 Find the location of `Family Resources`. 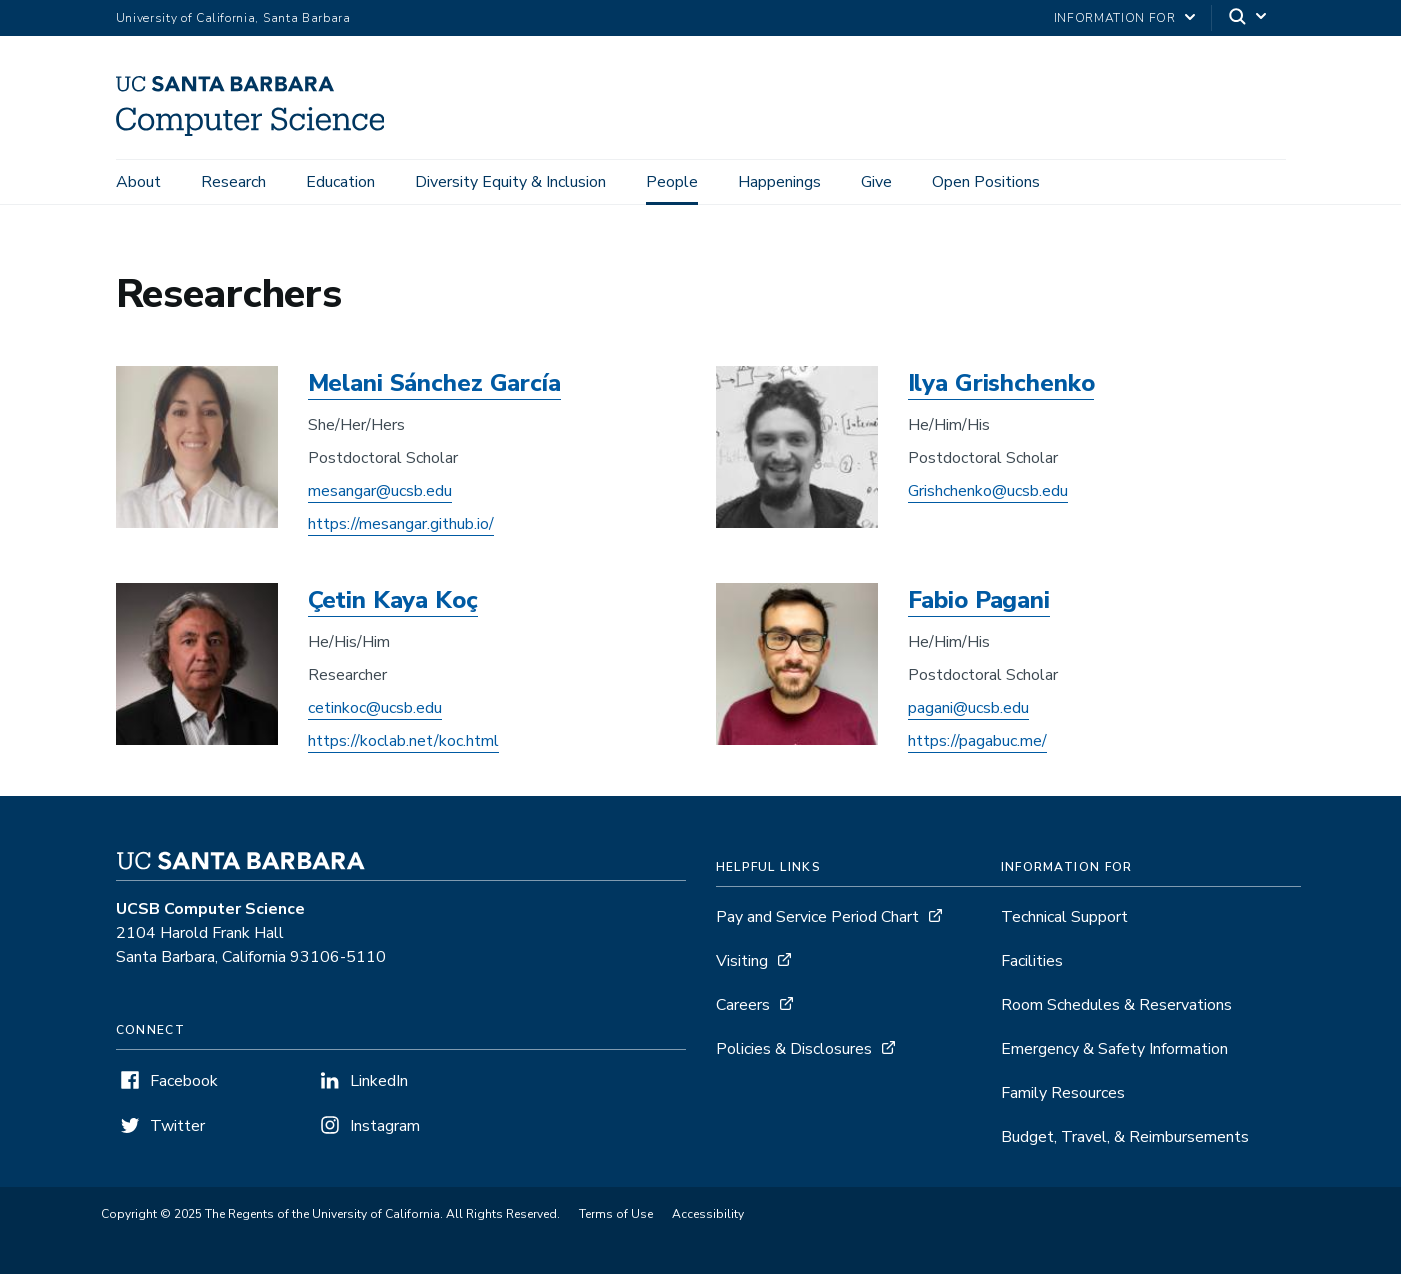

Family Resources is located at coordinates (1063, 1096).